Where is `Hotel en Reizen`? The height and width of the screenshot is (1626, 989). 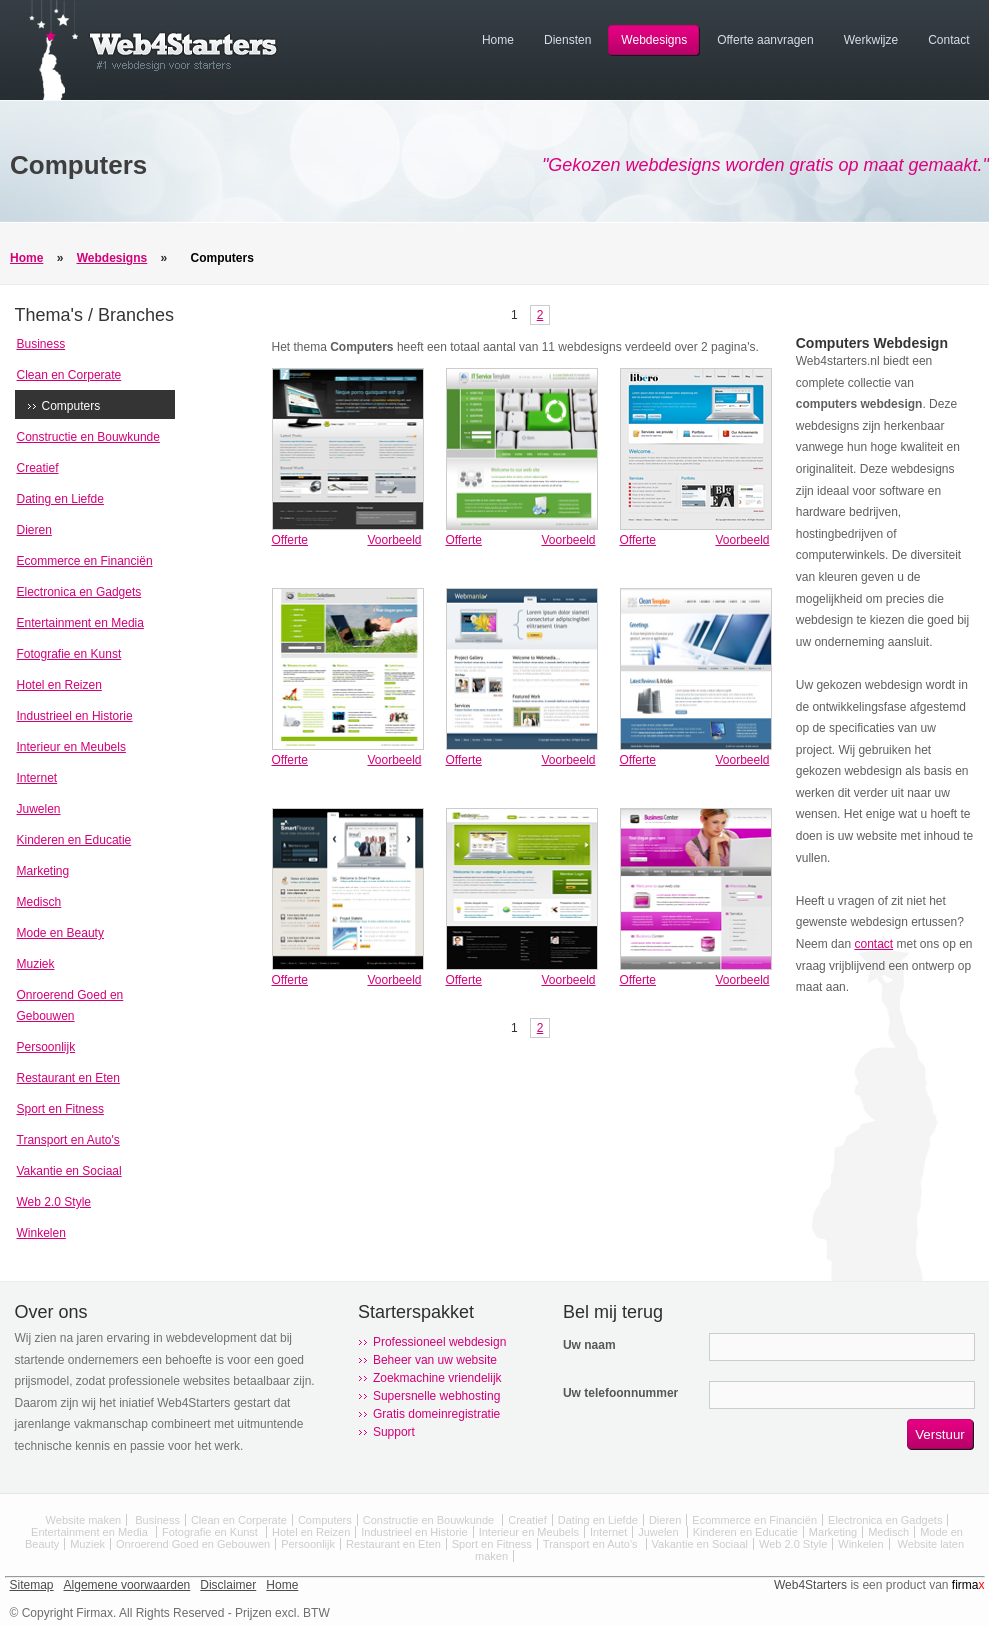
Hotel en Reizen is located at coordinates (59, 685).